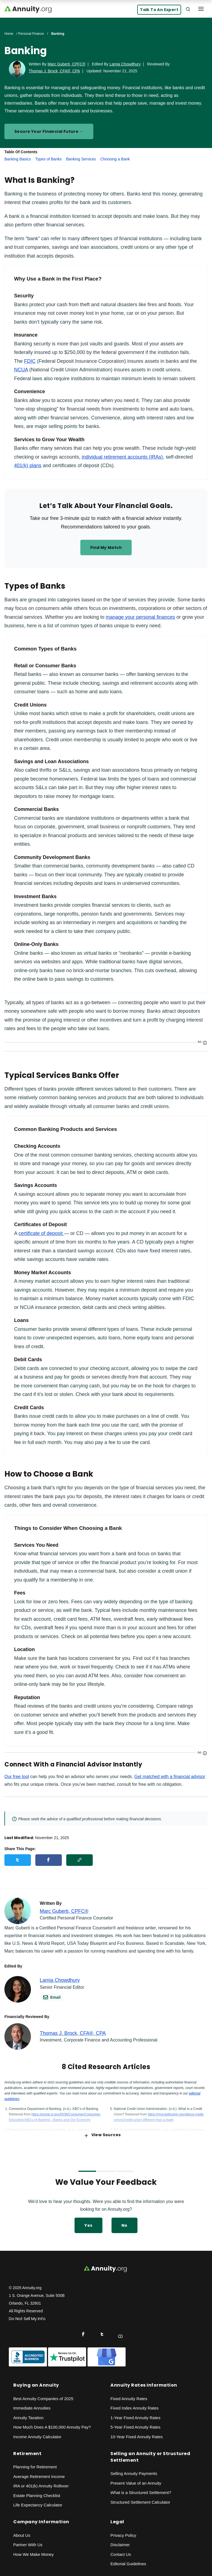 Image resolution: width=212 pixels, height=2576 pixels. Describe the element at coordinates (43, 2398) in the screenshot. I see `Best Annuity Companies of 2025` at that location.